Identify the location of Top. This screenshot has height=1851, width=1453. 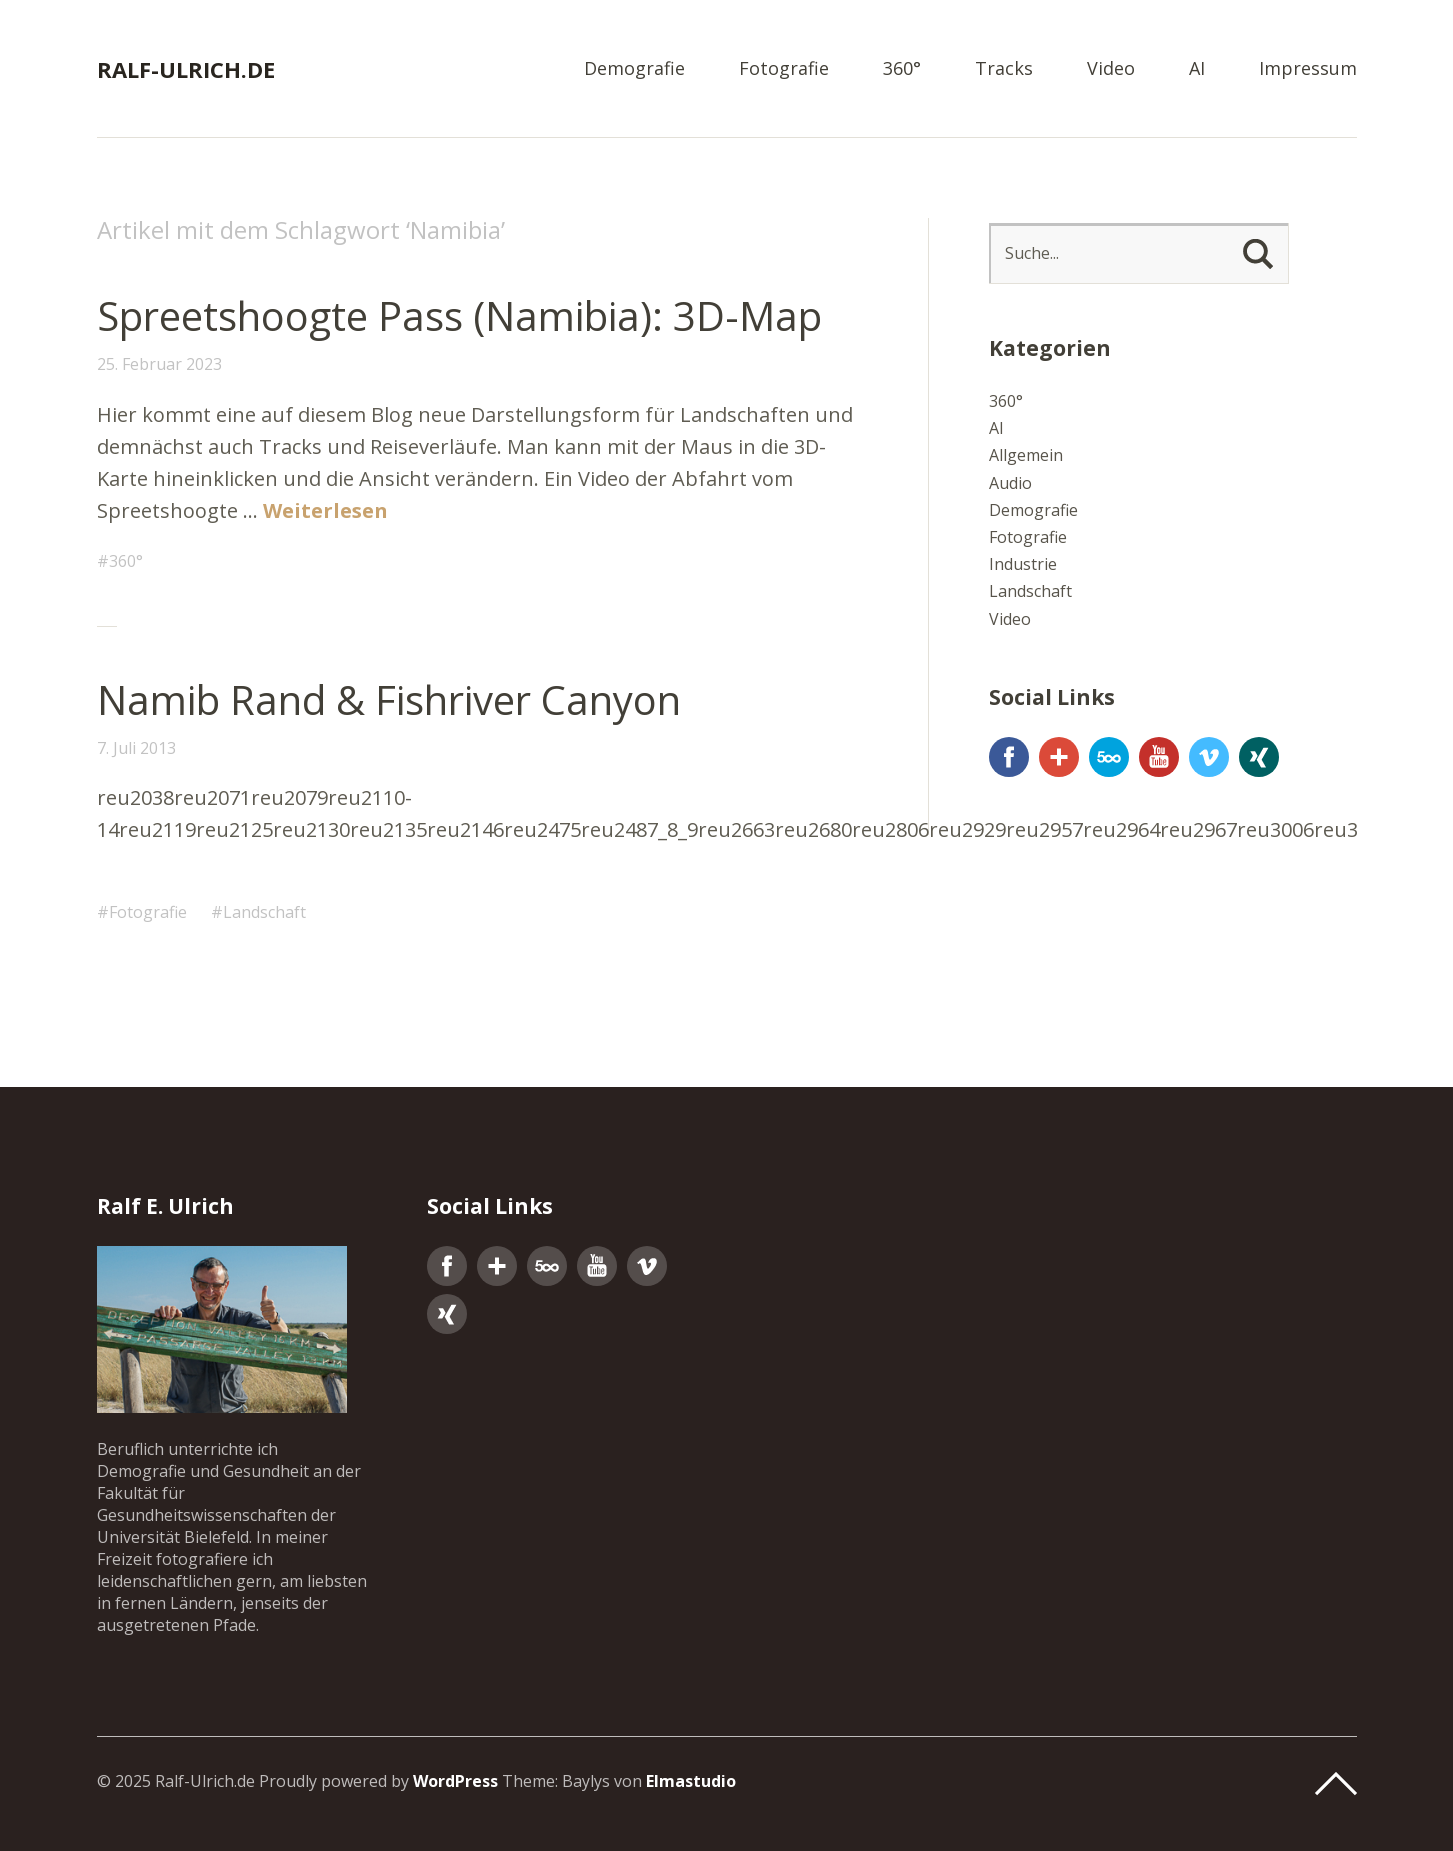
(1336, 1784).